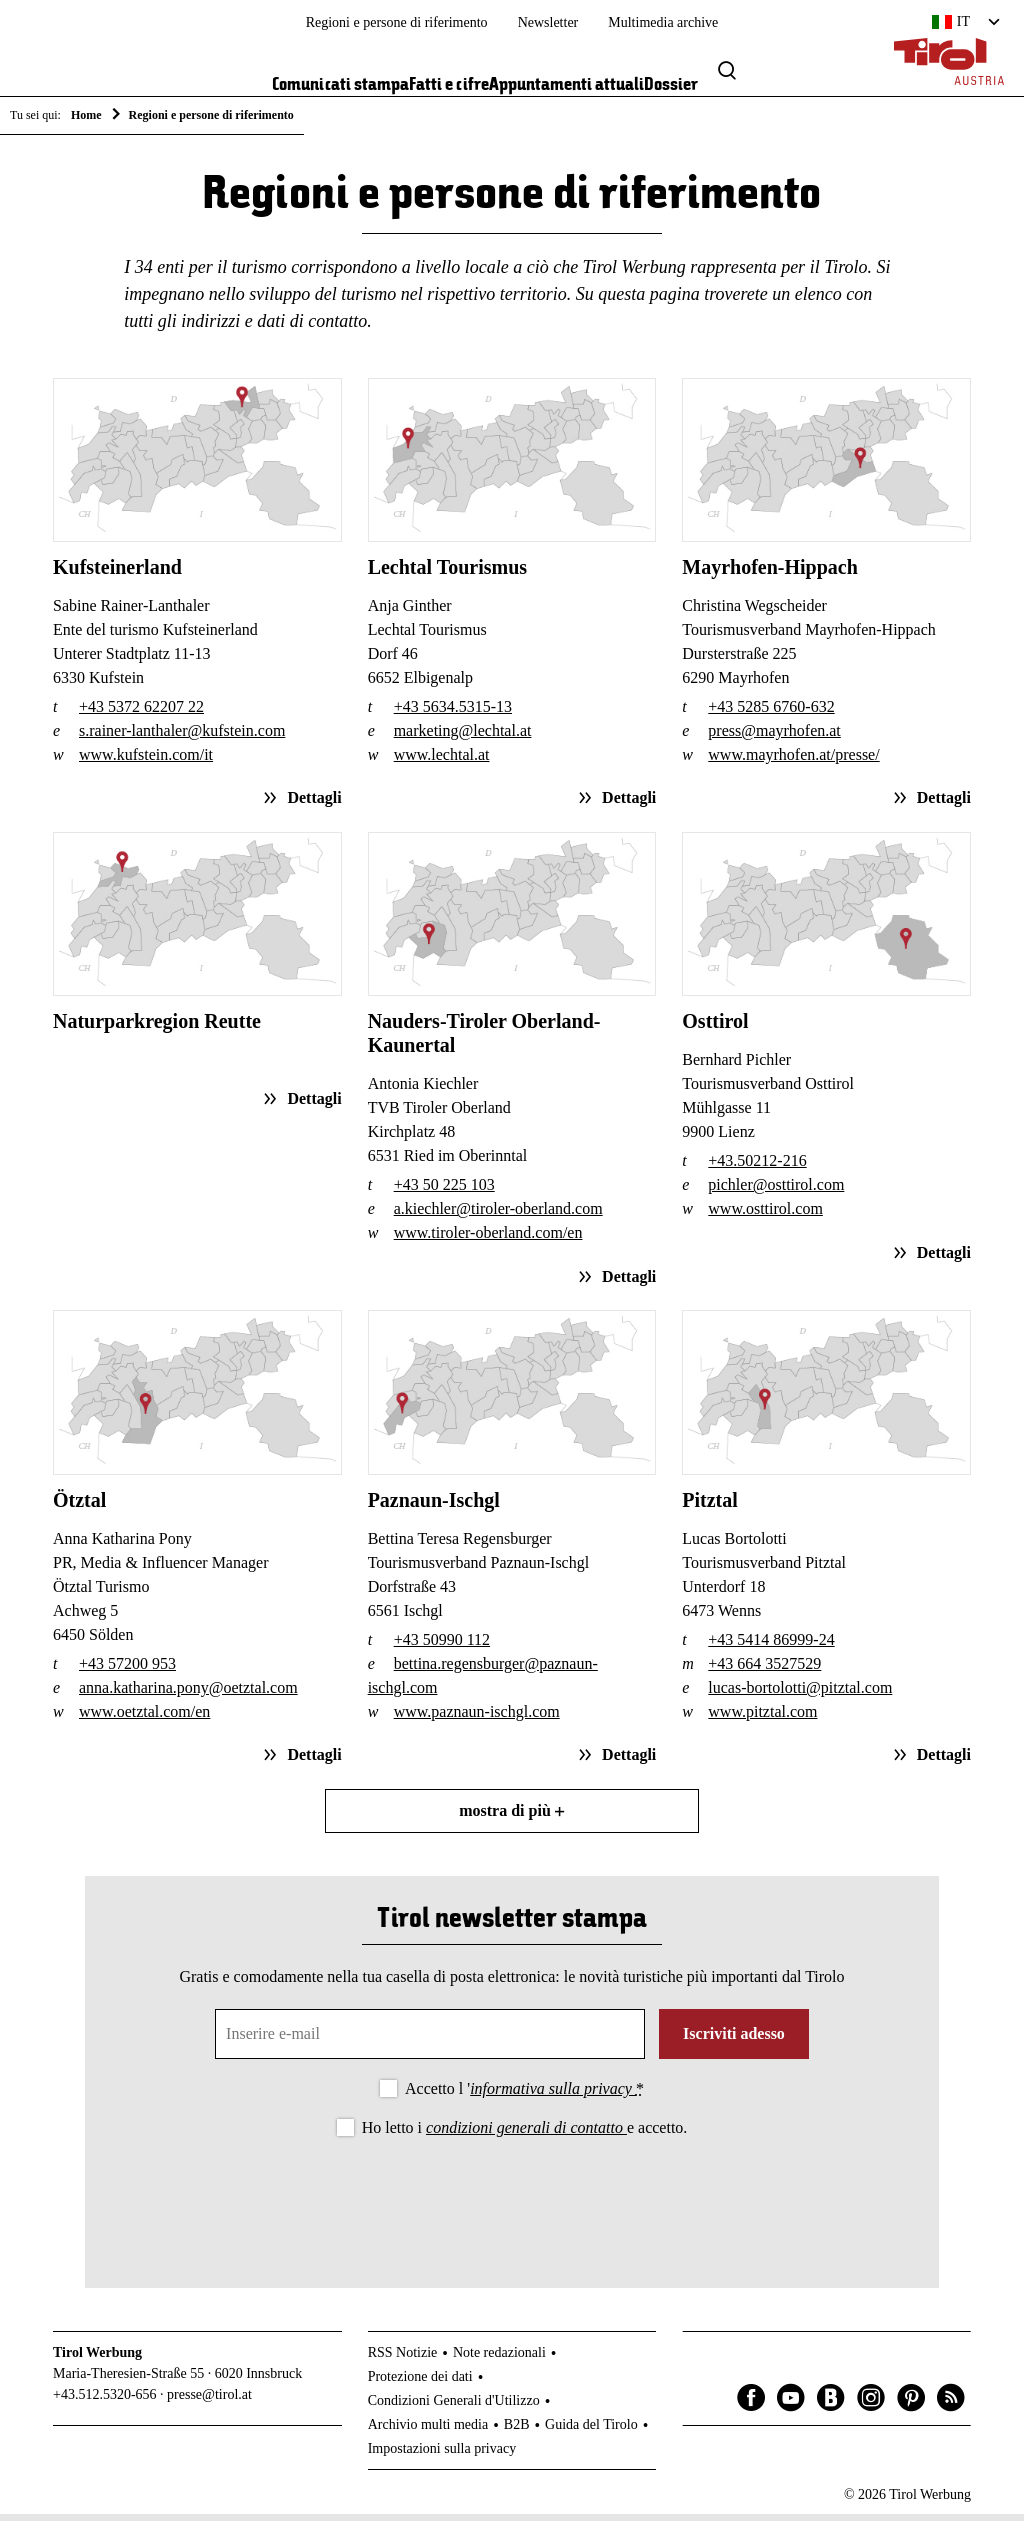 The width and height of the screenshot is (1024, 2521). I want to click on condizioni generali di contatto, so click(526, 2134).